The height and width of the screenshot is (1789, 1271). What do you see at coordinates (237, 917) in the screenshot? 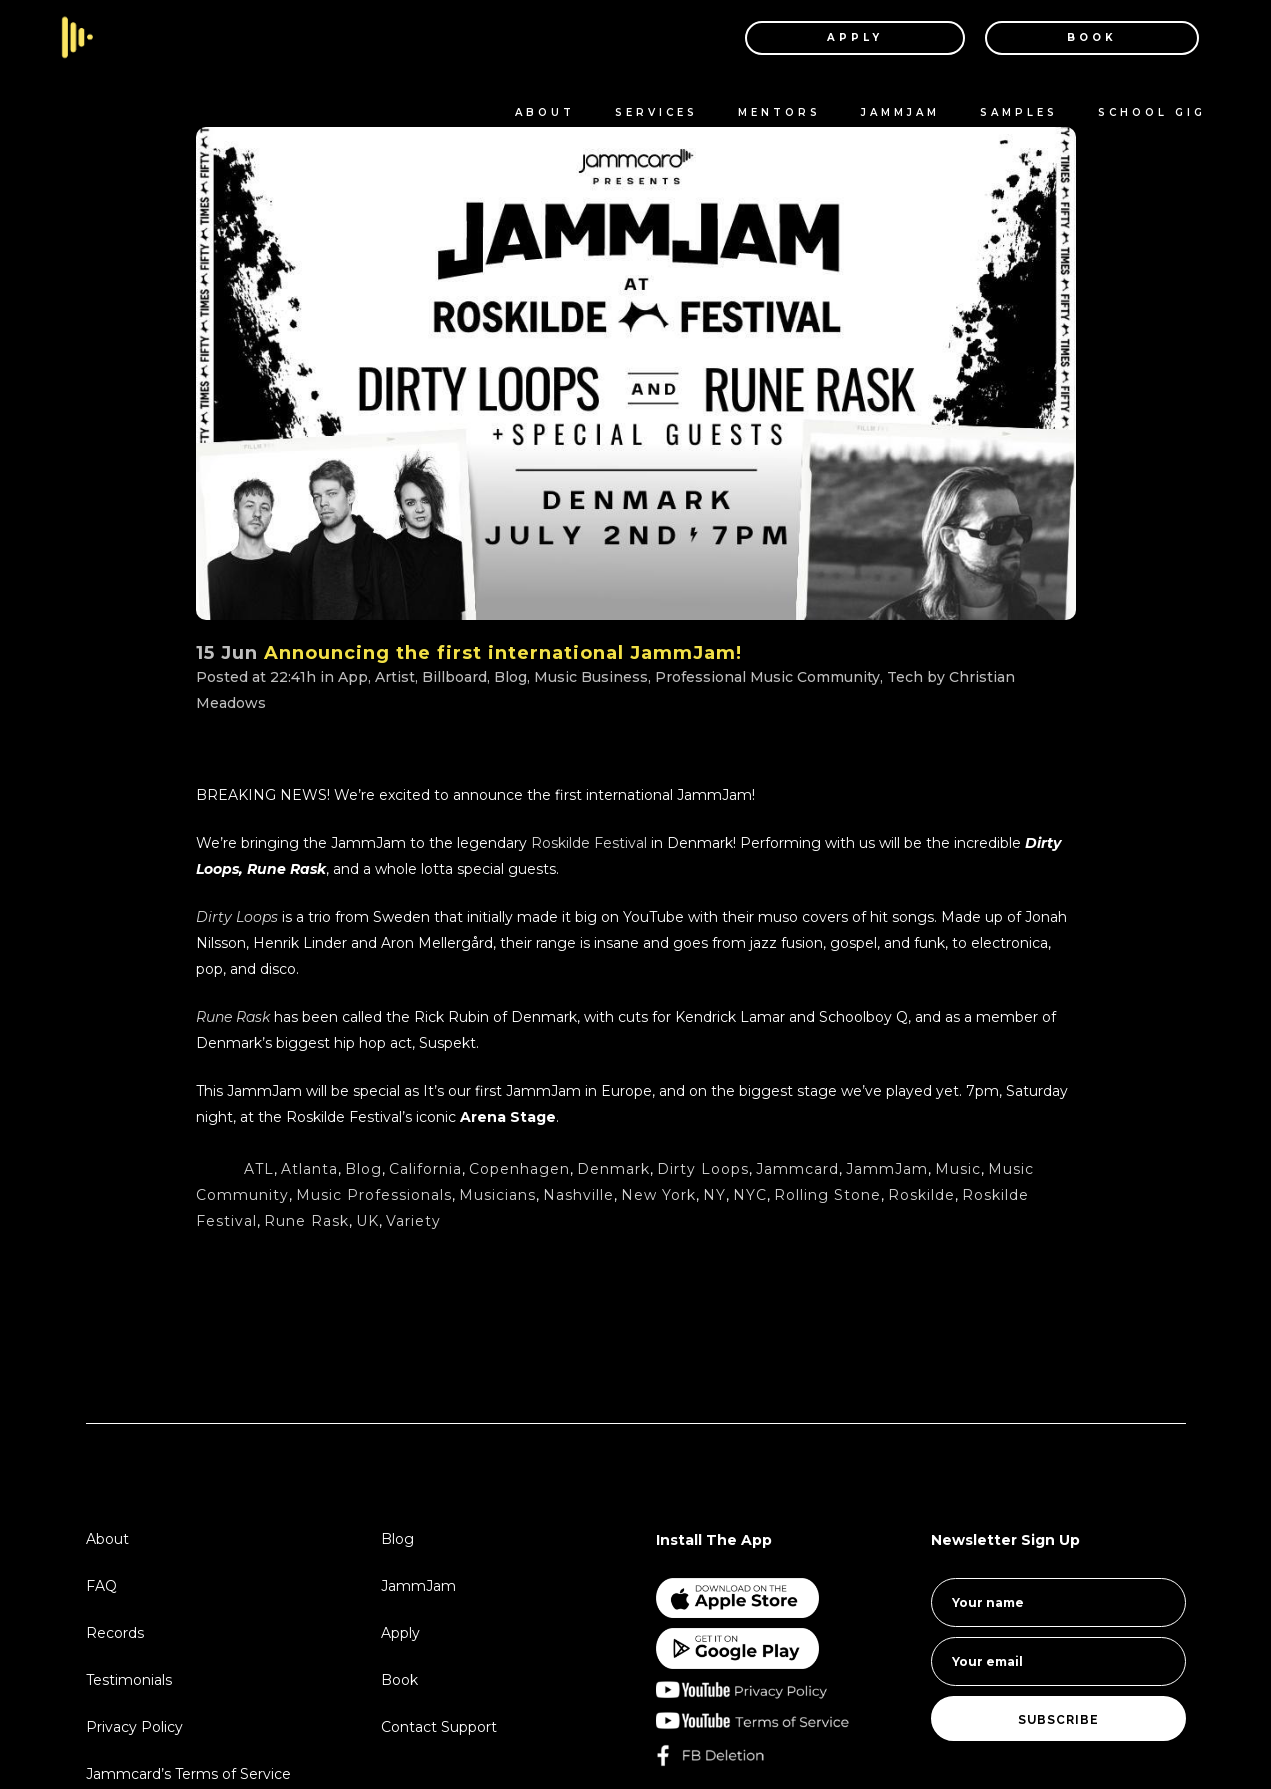
I see `Dirty Loops` at bounding box center [237, 917].